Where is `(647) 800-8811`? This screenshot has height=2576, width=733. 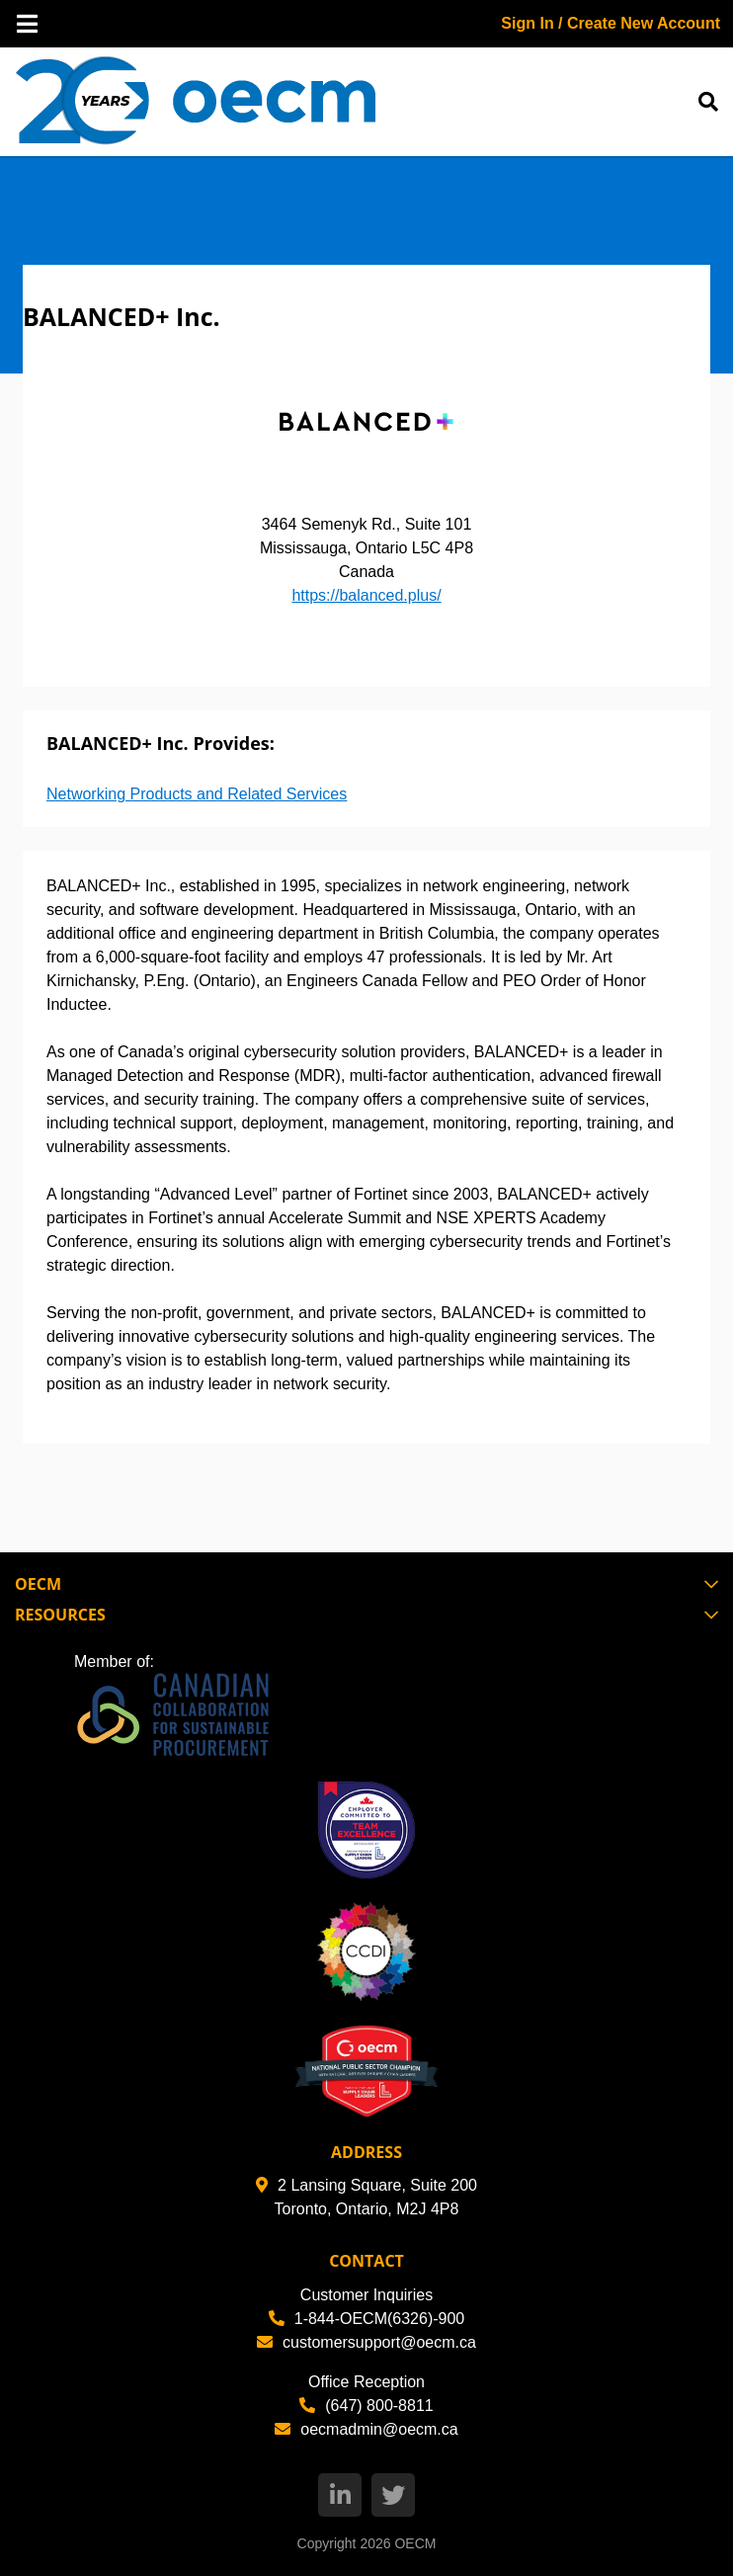
(647) 800-8811 is located at coordinates (366, 2405).